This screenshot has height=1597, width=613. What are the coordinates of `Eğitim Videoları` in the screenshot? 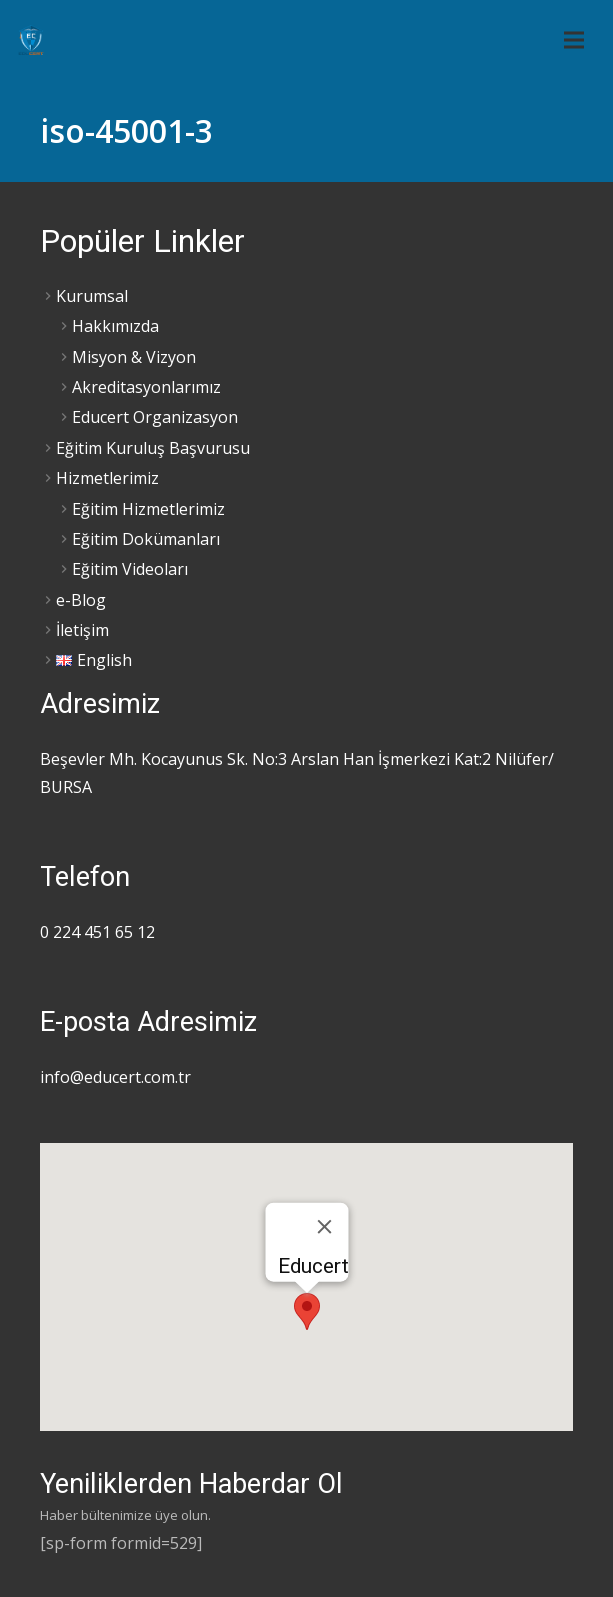 It's located at (130, 569).